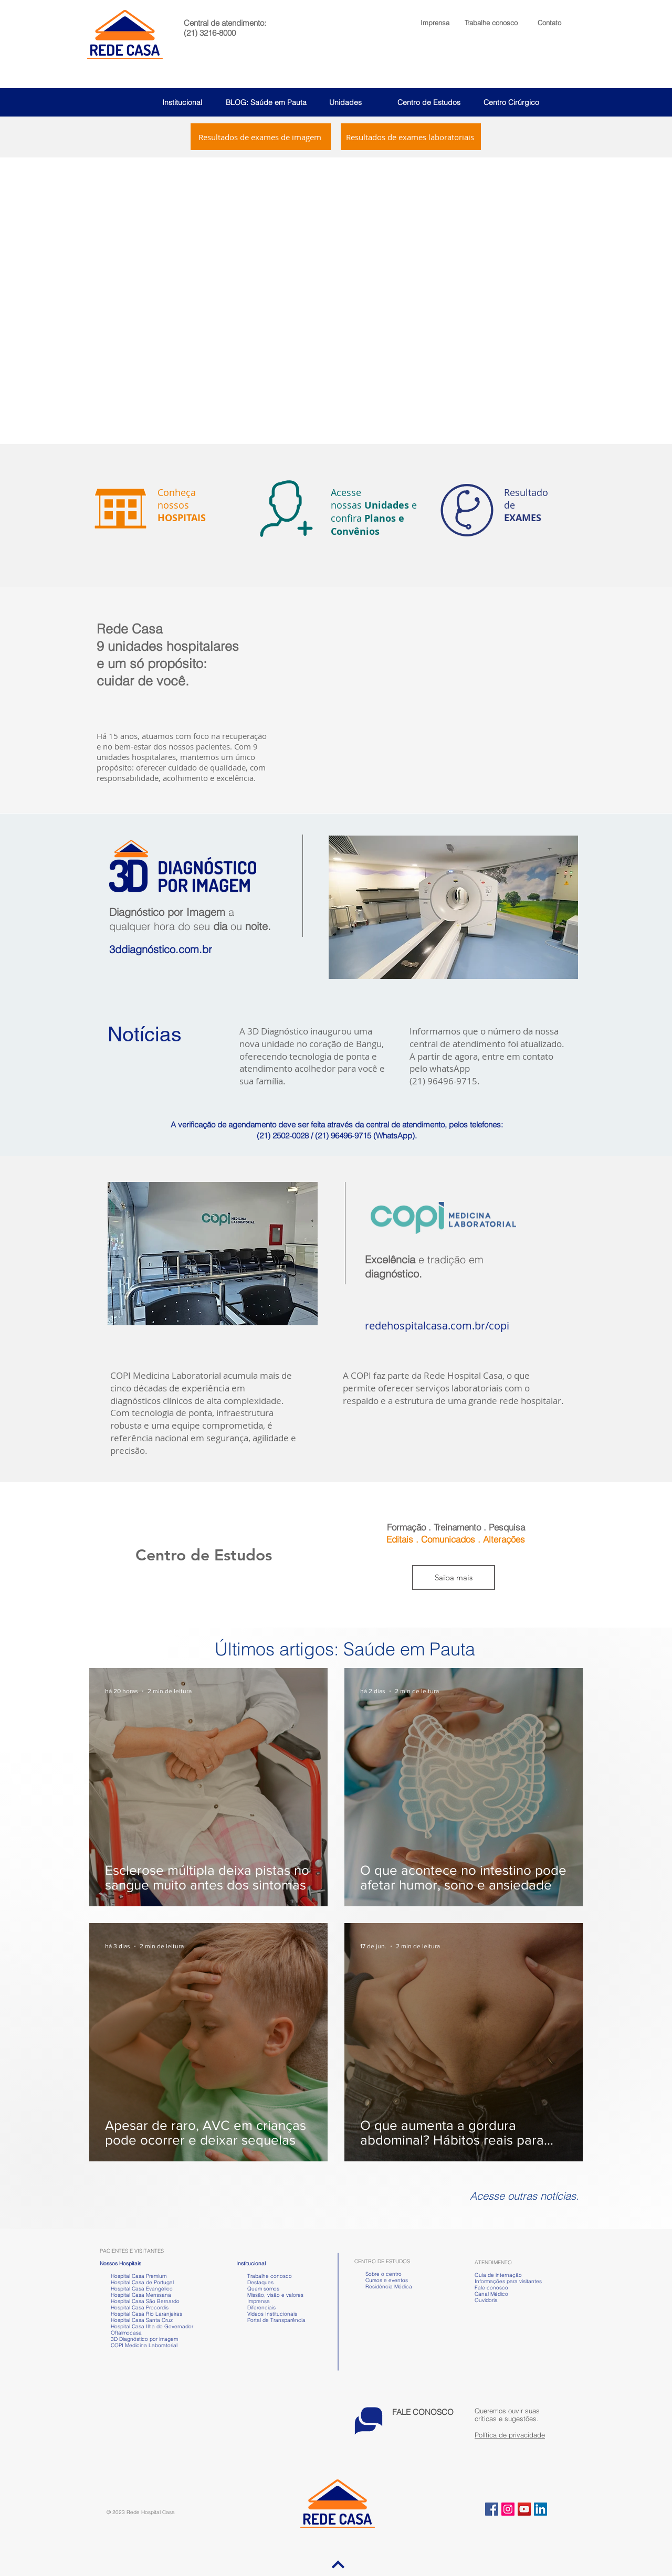 The image size is (672, 2576). I want to click on [Instagram ícone social], so click(507, 2509).